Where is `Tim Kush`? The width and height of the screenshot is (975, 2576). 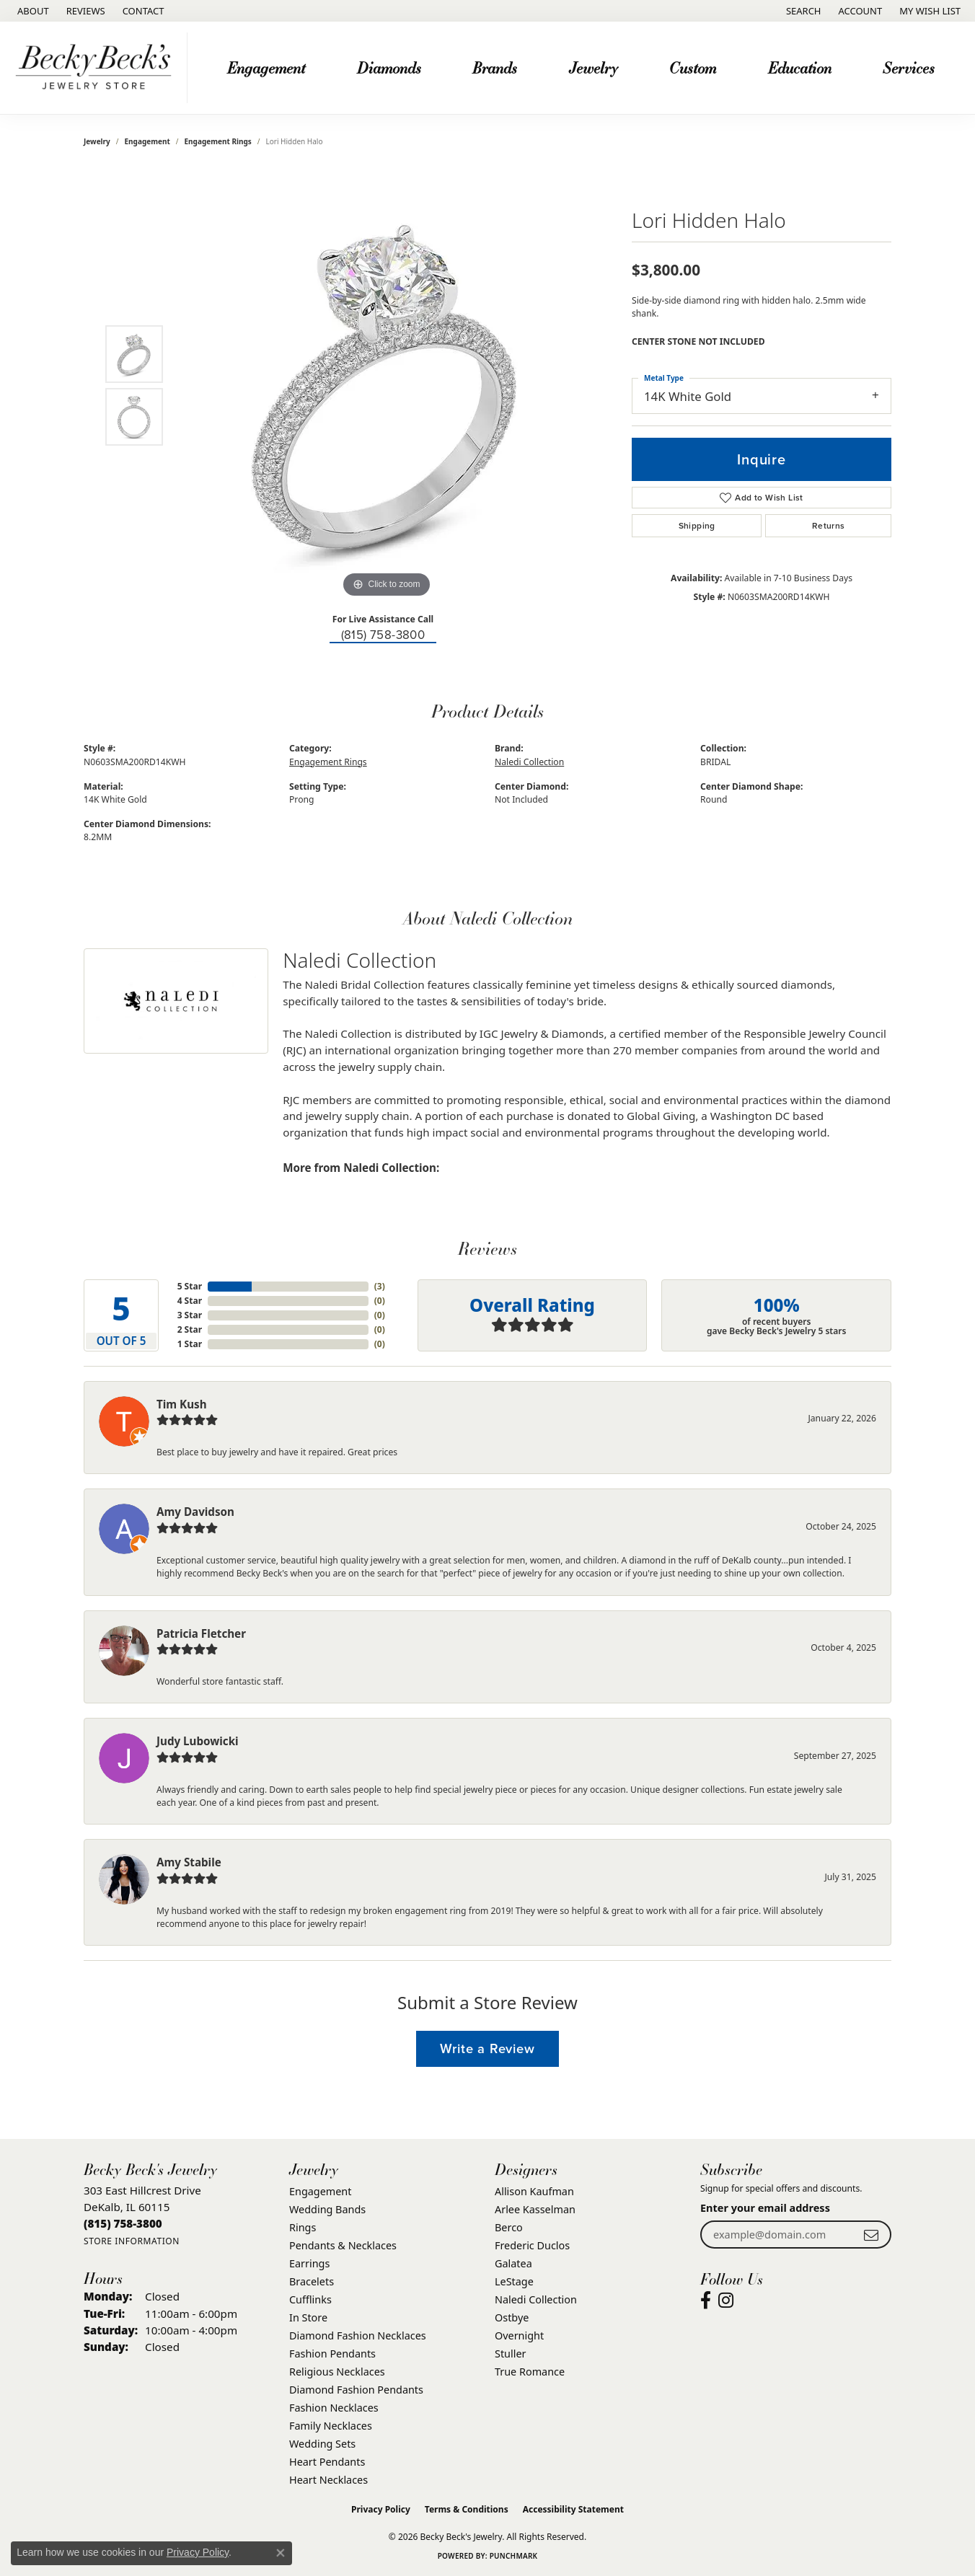
Tim Kush is located at coordinates (181, 1404).